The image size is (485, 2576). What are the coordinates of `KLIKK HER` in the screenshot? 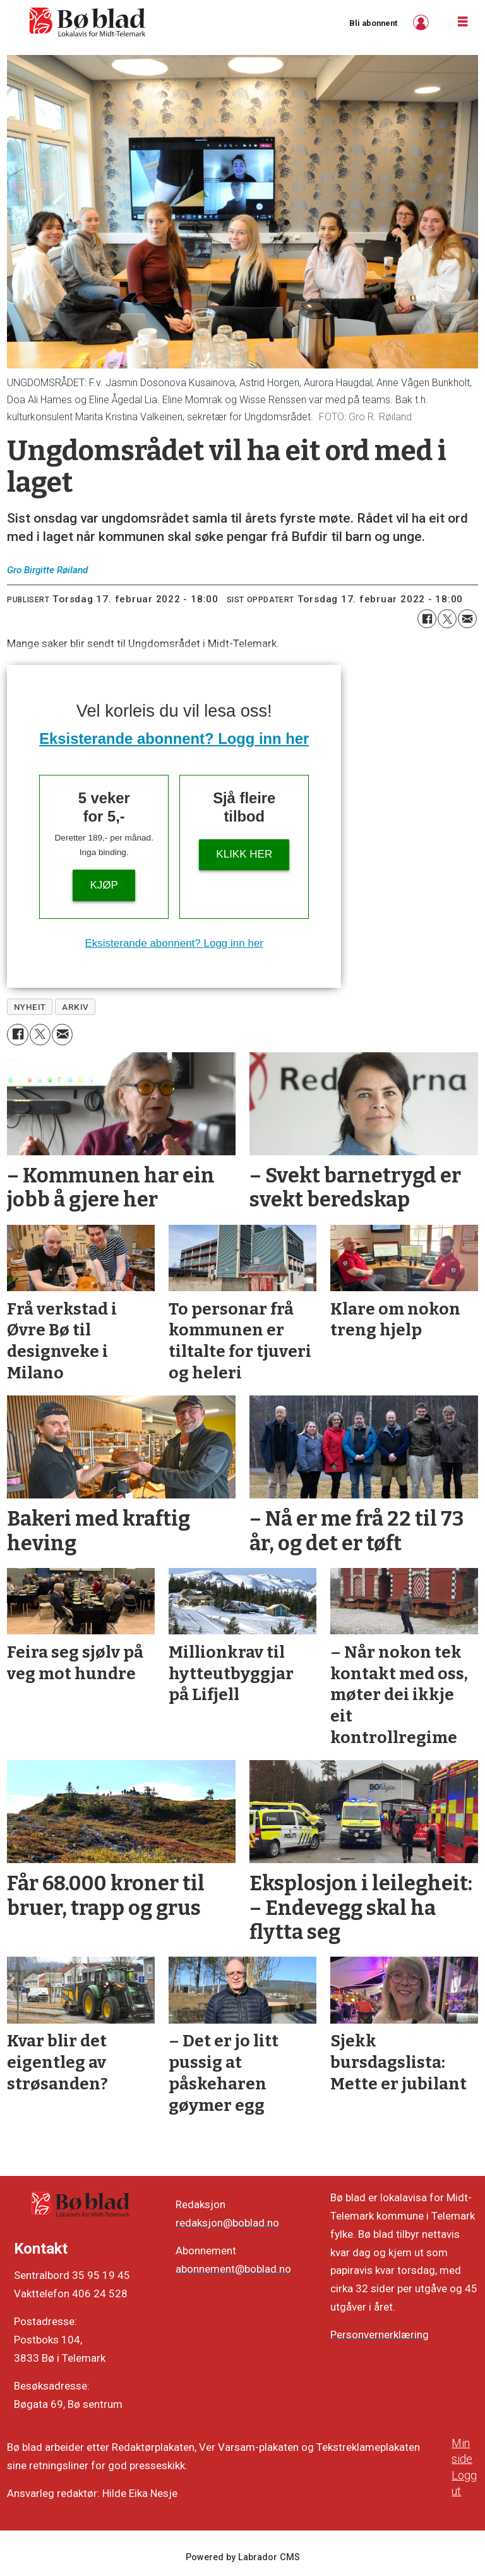 It's located at (244, 854).